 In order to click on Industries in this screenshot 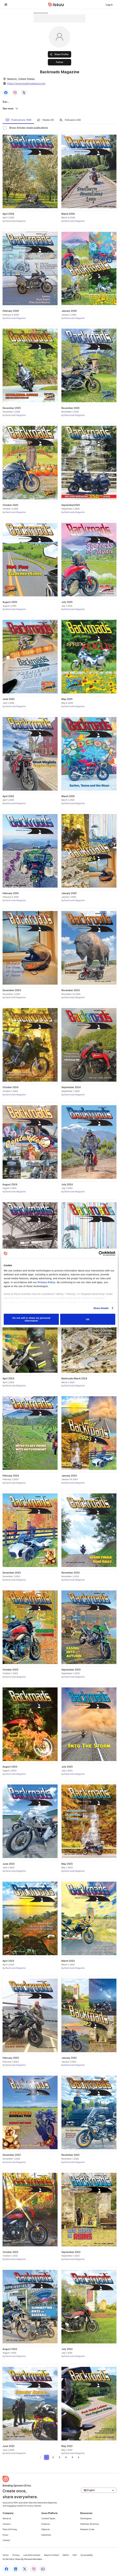, I will do `click(46, 2535)`.